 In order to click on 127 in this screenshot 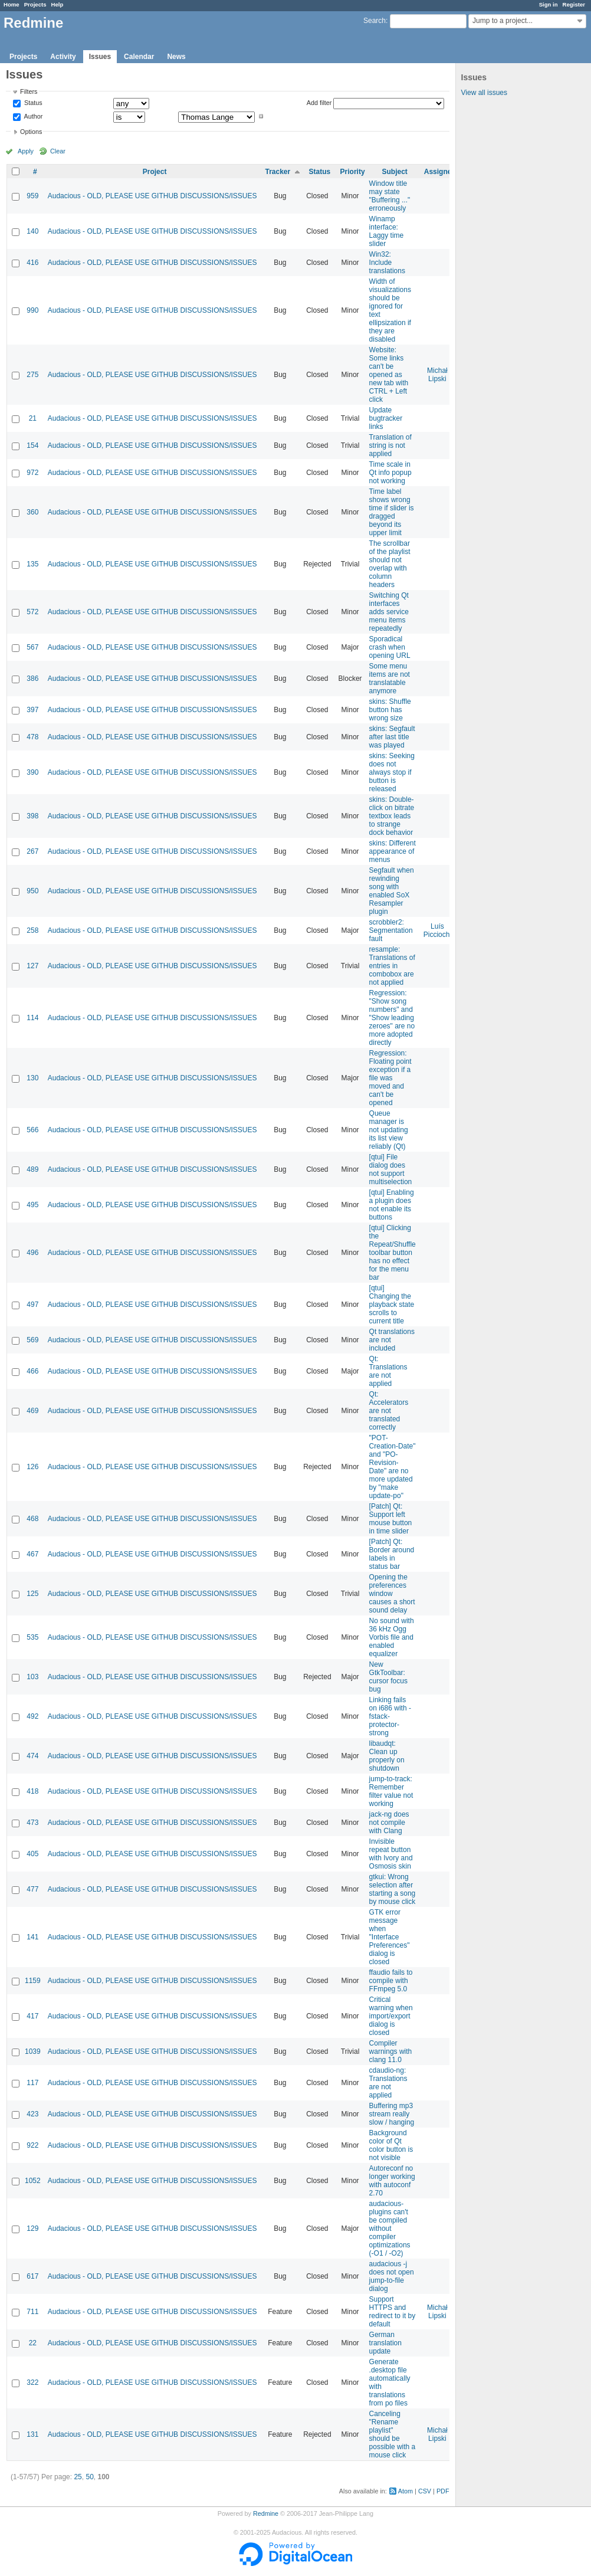, I will do `click(32, 966)`.